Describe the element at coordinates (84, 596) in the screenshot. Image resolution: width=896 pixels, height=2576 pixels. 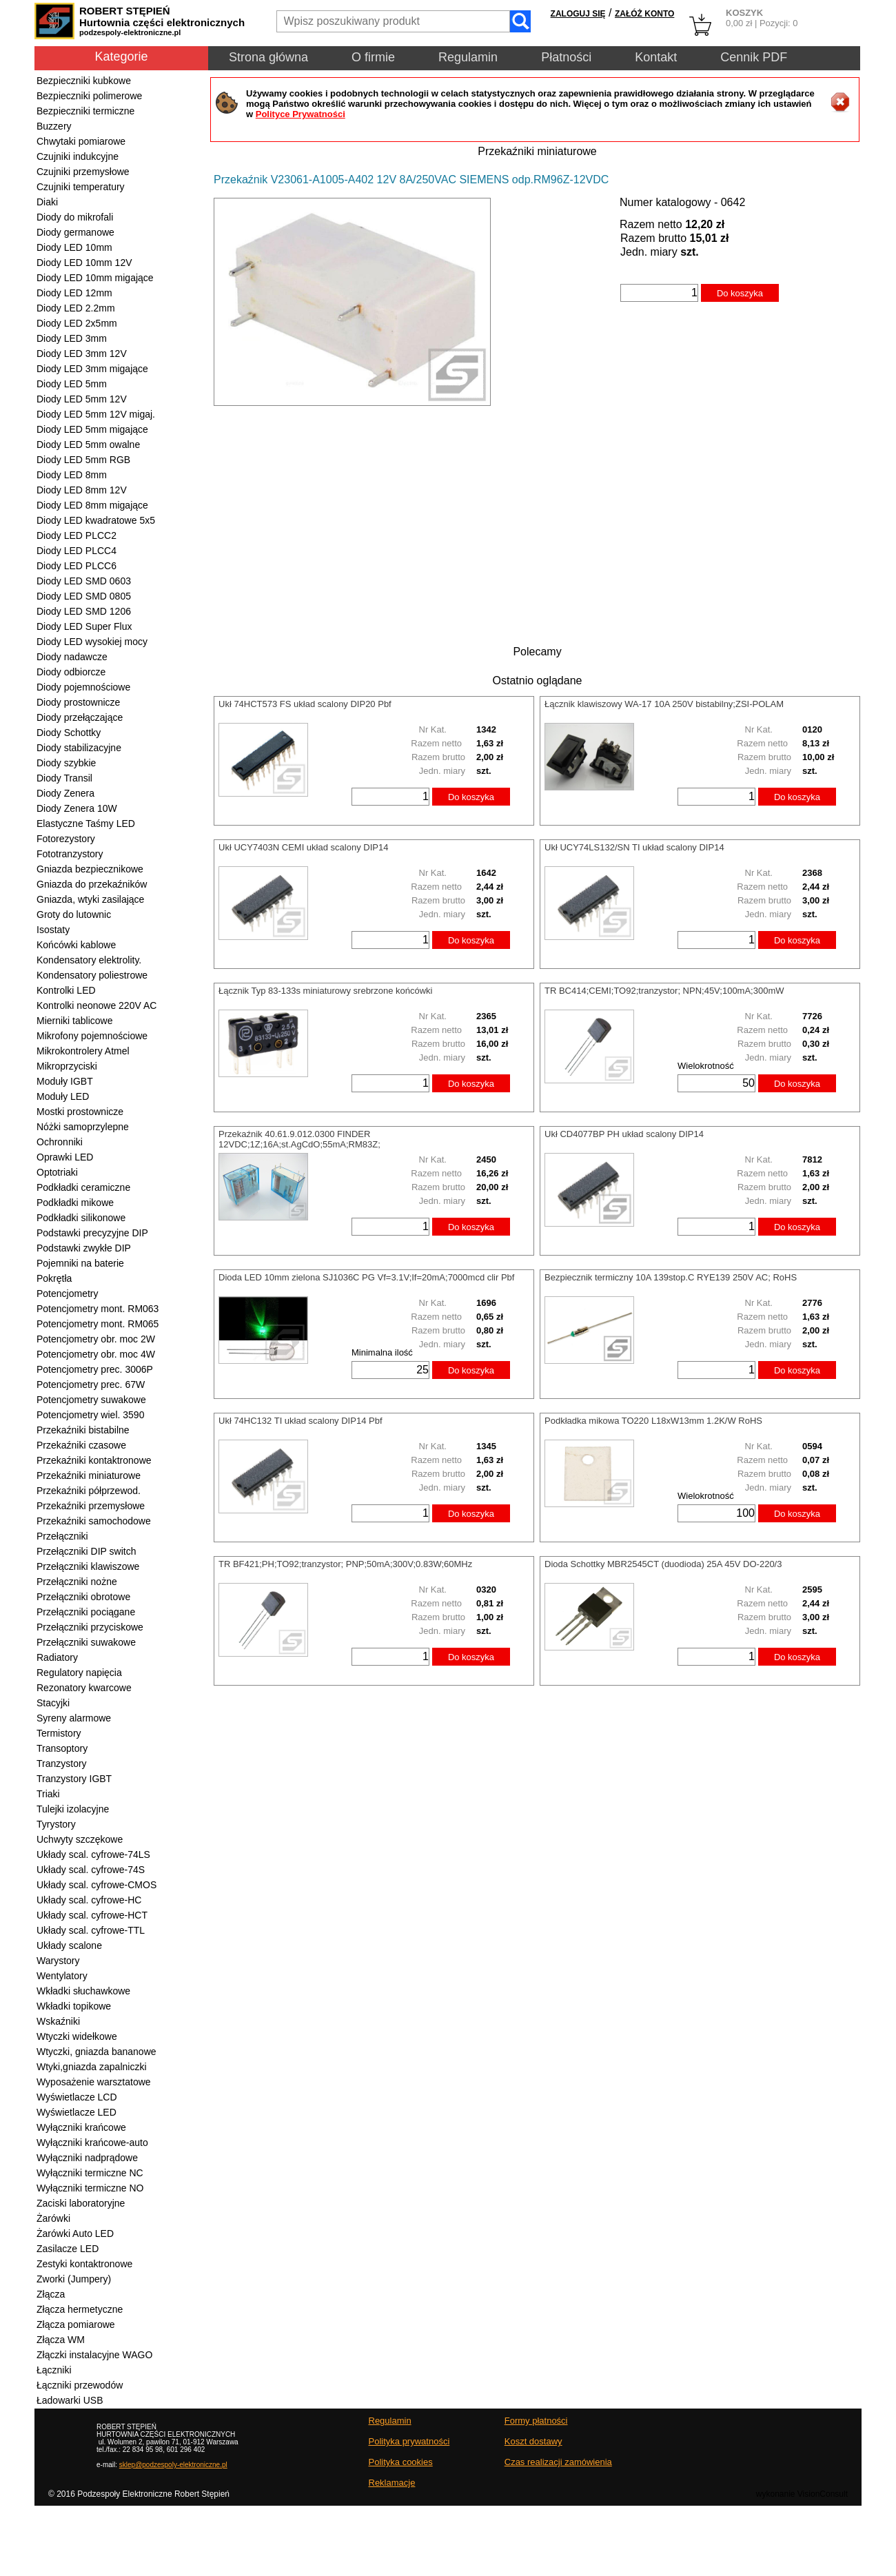
I see `Diody LED SMD 0805` at that location.